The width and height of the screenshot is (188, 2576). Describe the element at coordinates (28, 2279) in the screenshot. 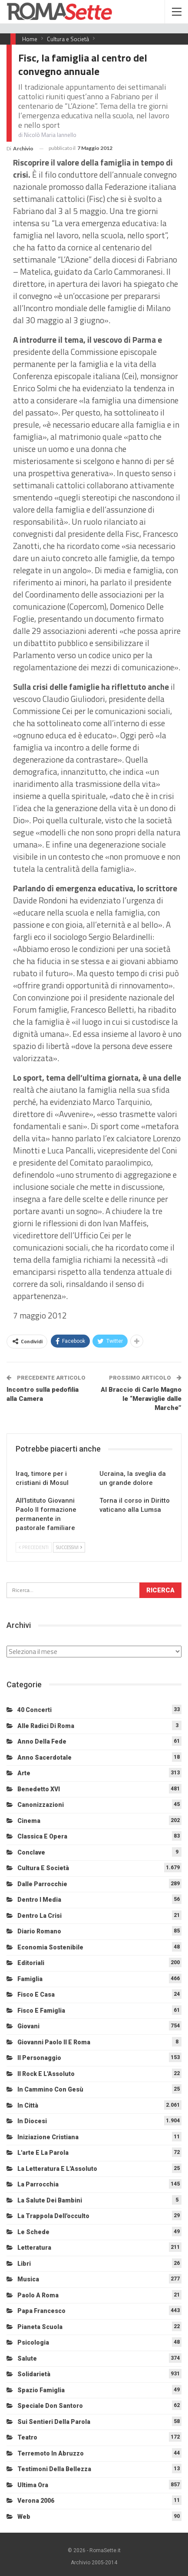

I see `Musica` at that location.